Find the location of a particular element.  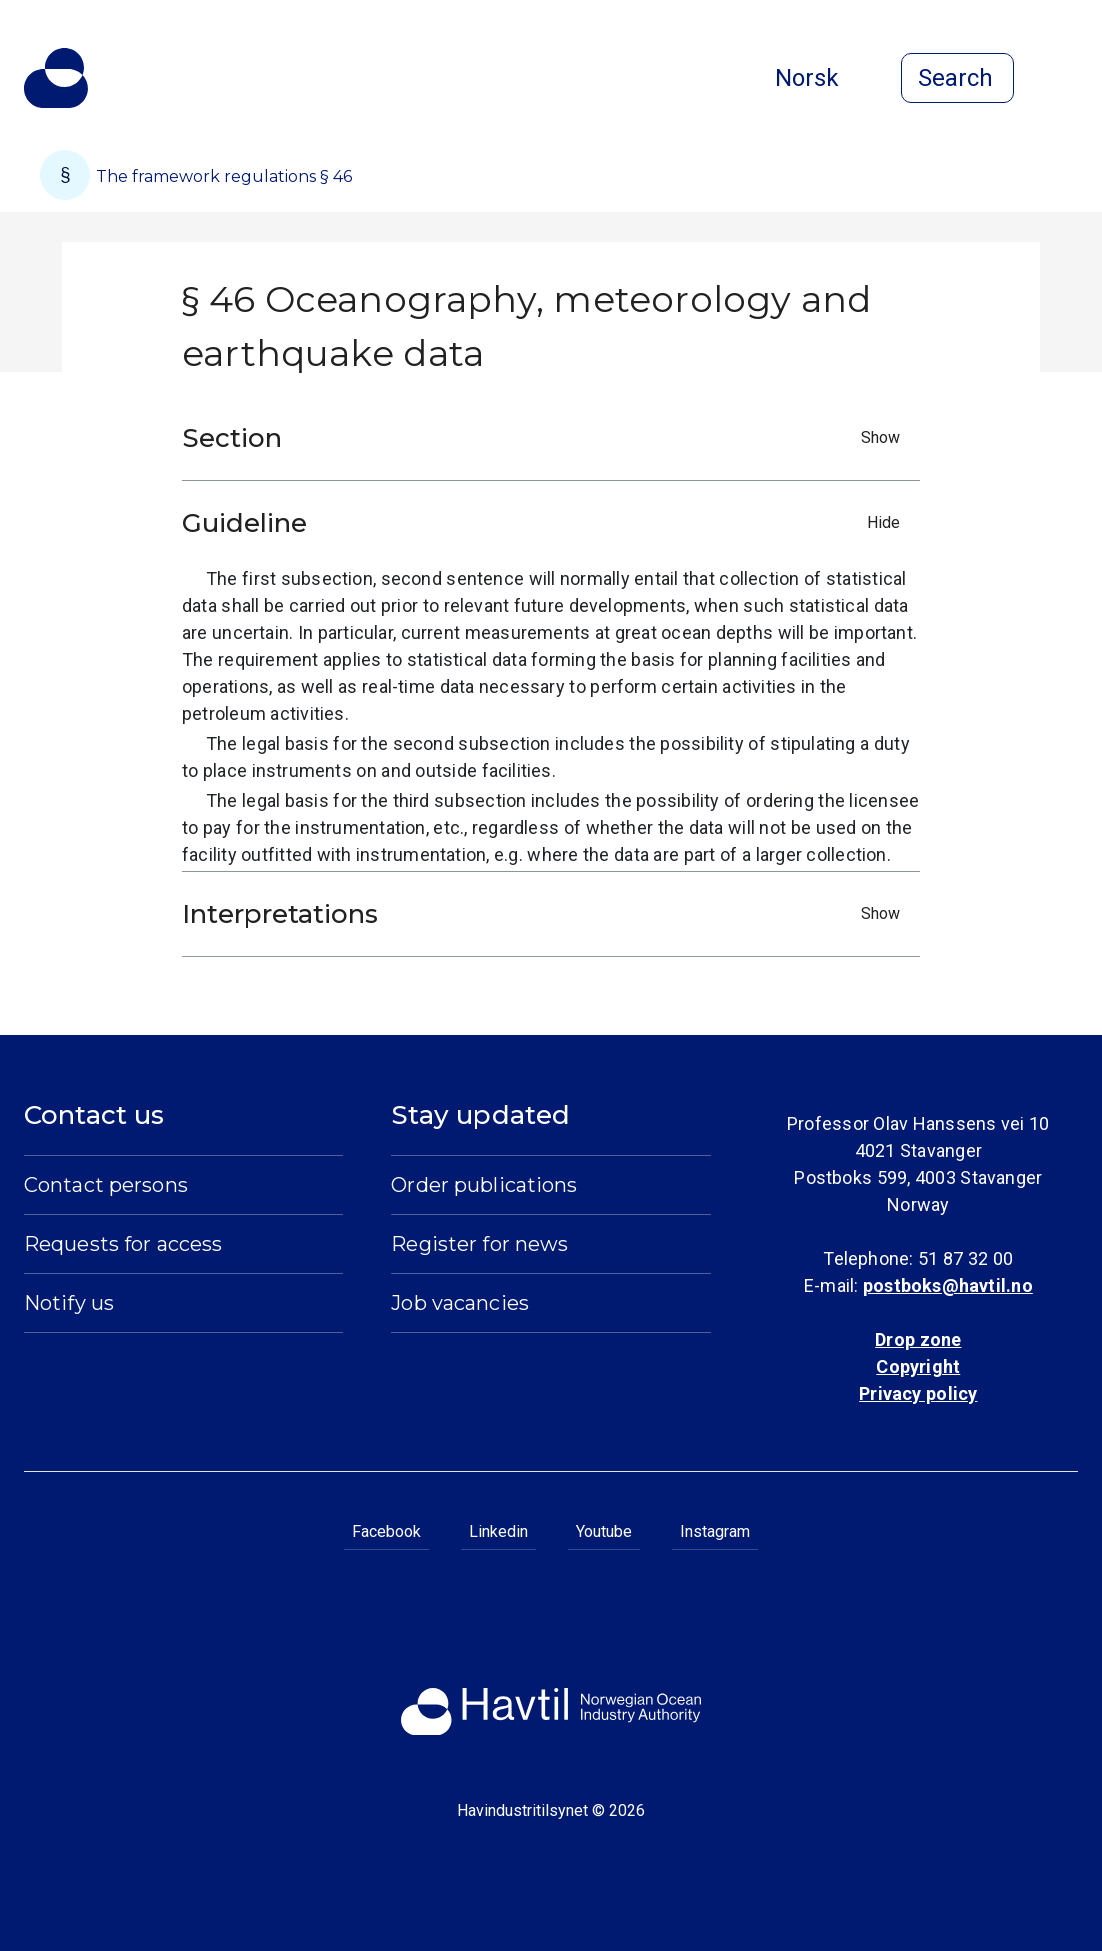

Norsk is located at coordinates (823, 78).